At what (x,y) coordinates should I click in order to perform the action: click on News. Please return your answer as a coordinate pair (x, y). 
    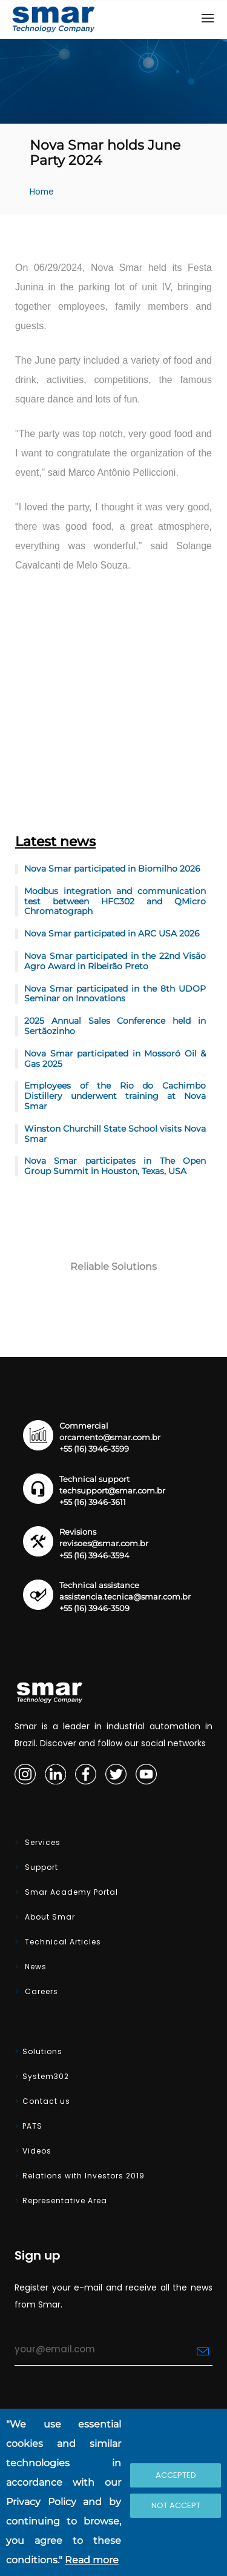
    Looking at the image, I should click on (34, 1966).